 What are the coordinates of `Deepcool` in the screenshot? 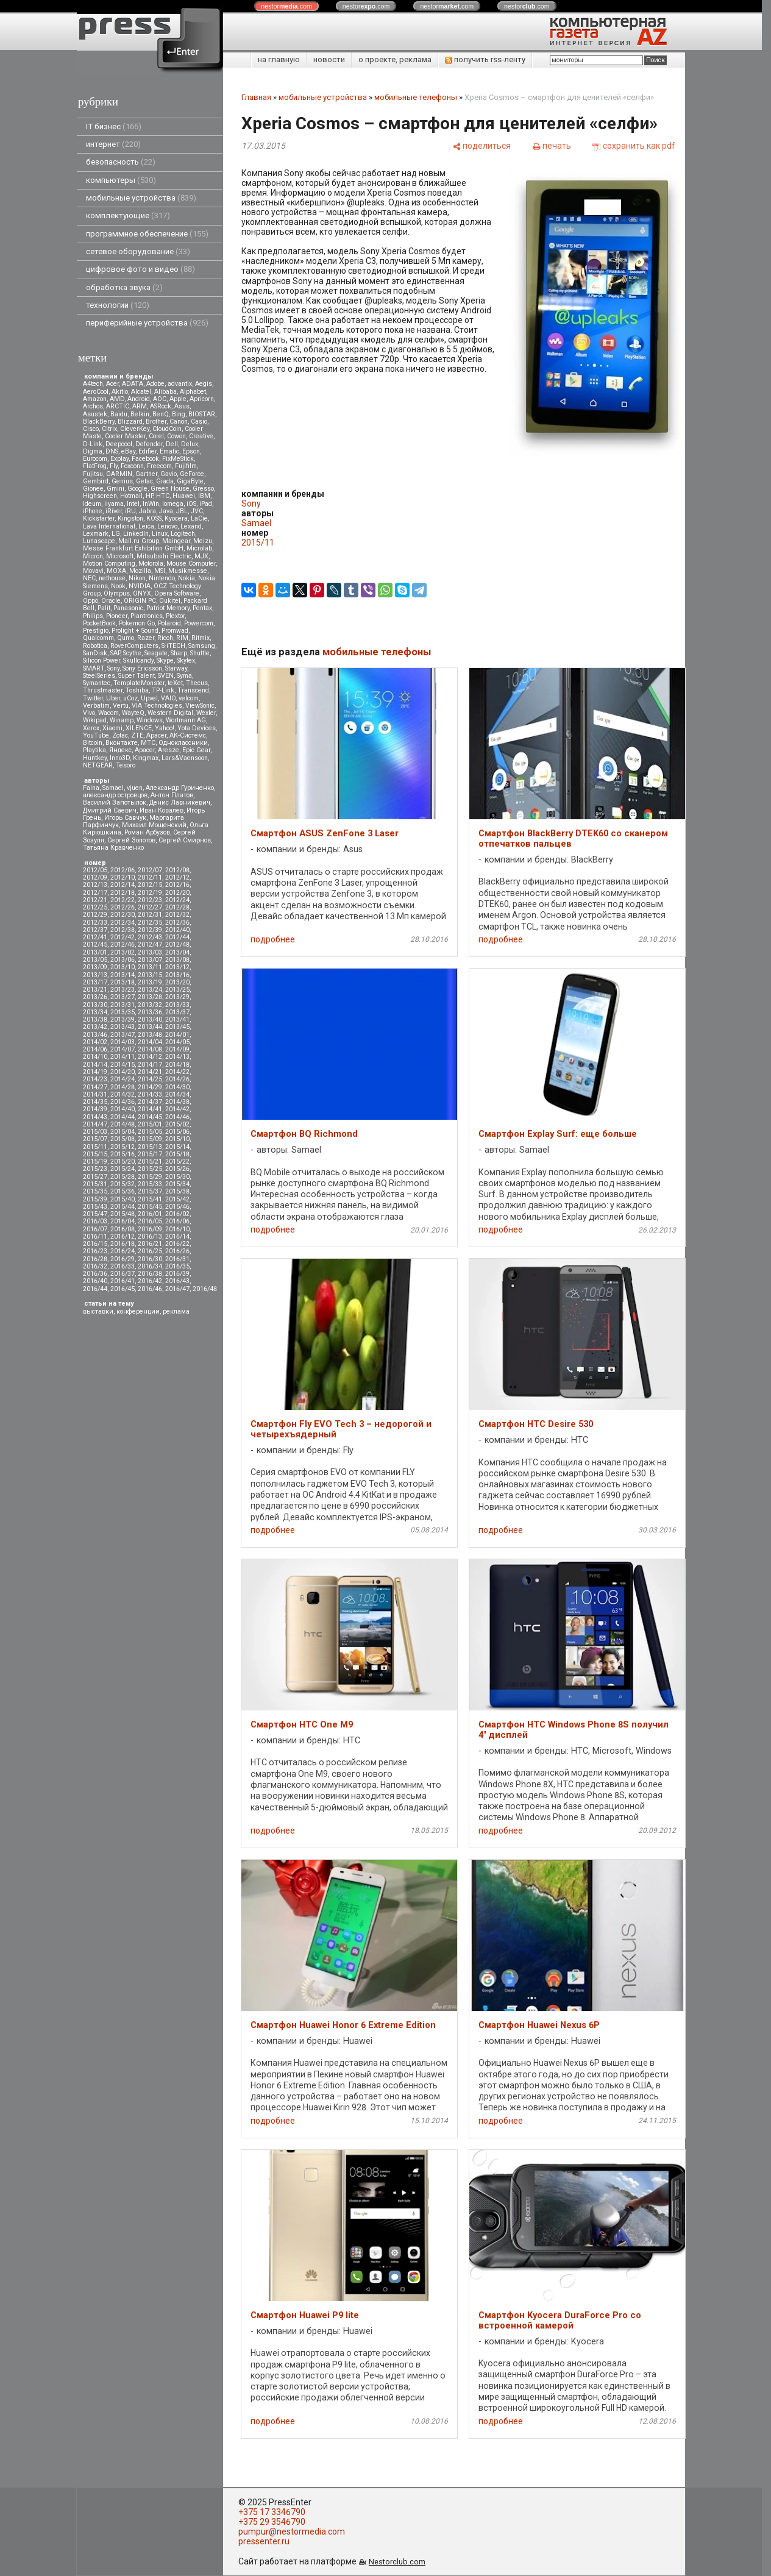 It's located at (118, 444).